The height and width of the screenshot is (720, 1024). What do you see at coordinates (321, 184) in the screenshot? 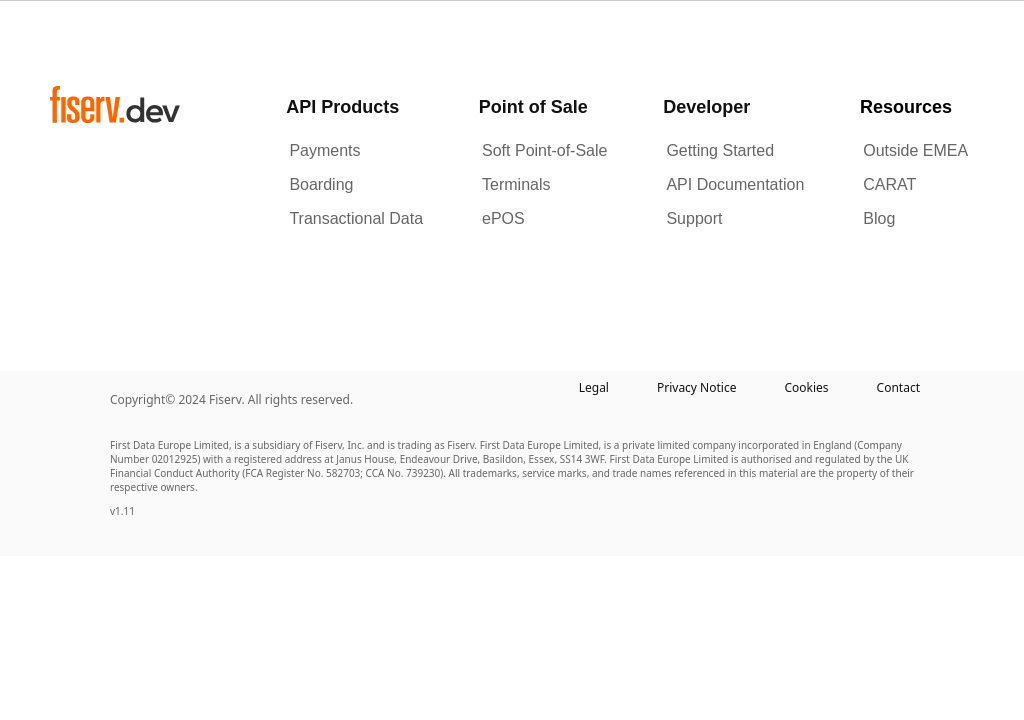
I see `Boarding` at bounding box center [321, 184].